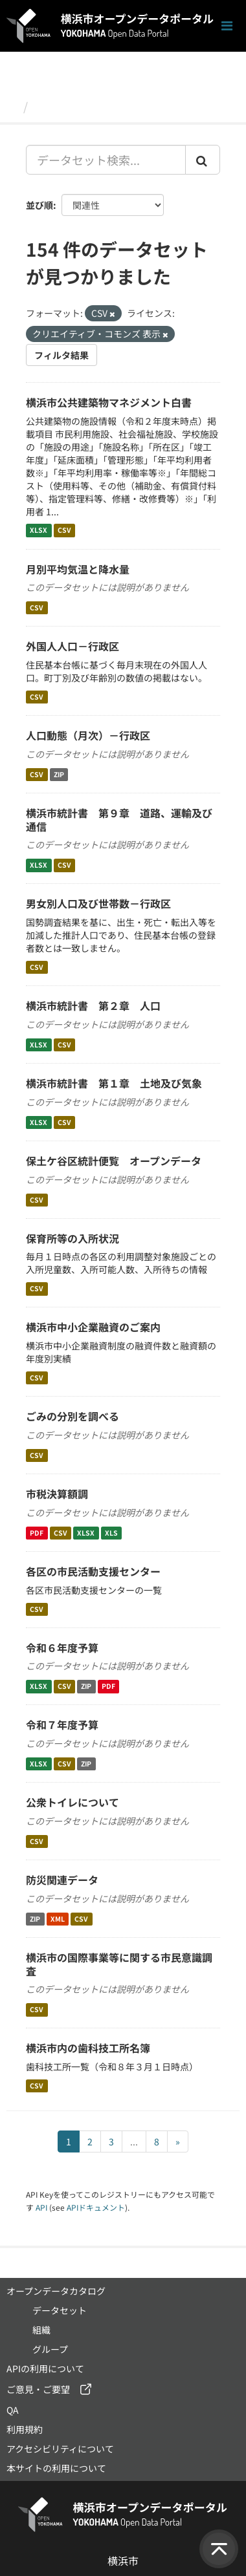 Image resolution: width=246 pixels, height=2576 pixels. What do you see at coordinates (41, 2207) in the screenshot?
I see `API` at bounding box center [41, 2207].